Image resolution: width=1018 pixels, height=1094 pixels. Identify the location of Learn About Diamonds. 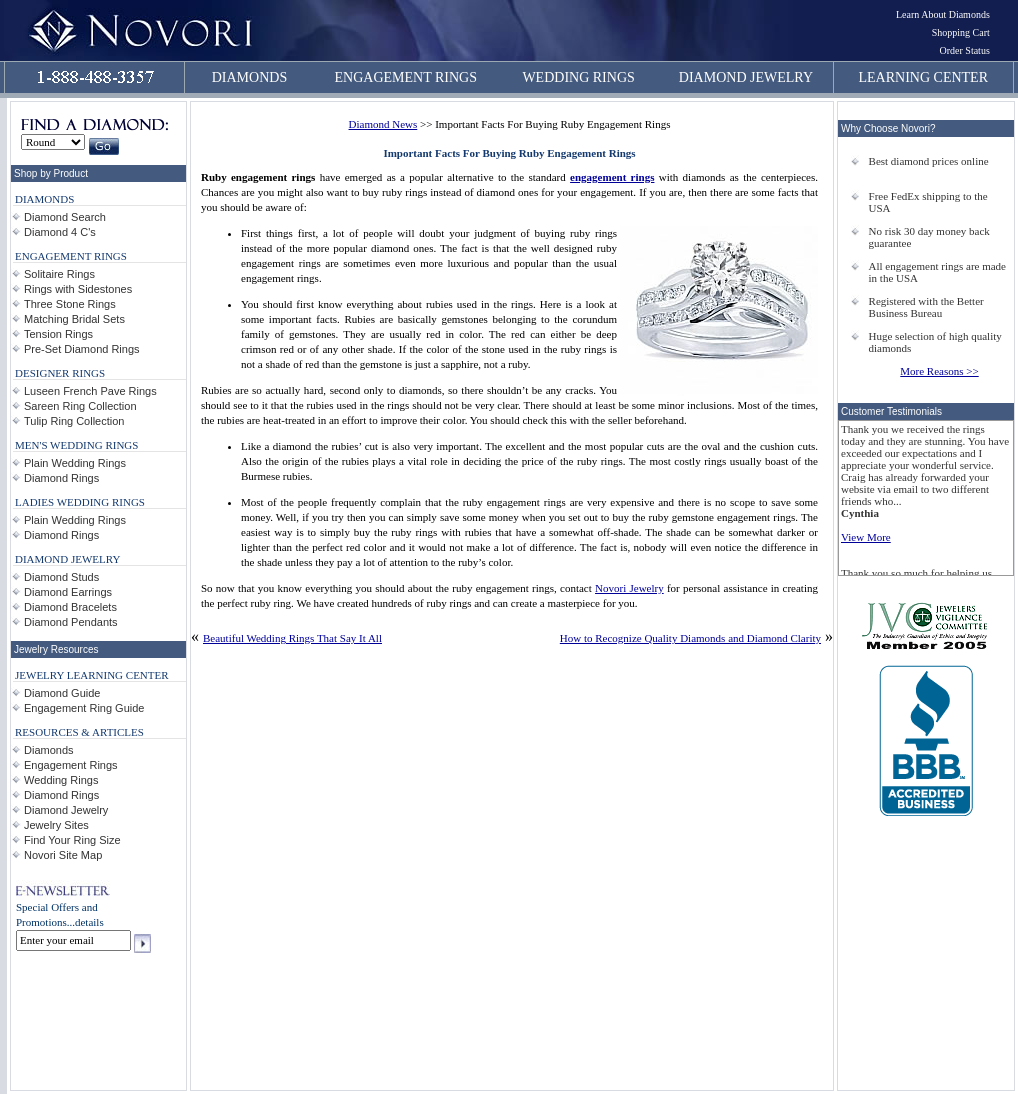
(943, 14).